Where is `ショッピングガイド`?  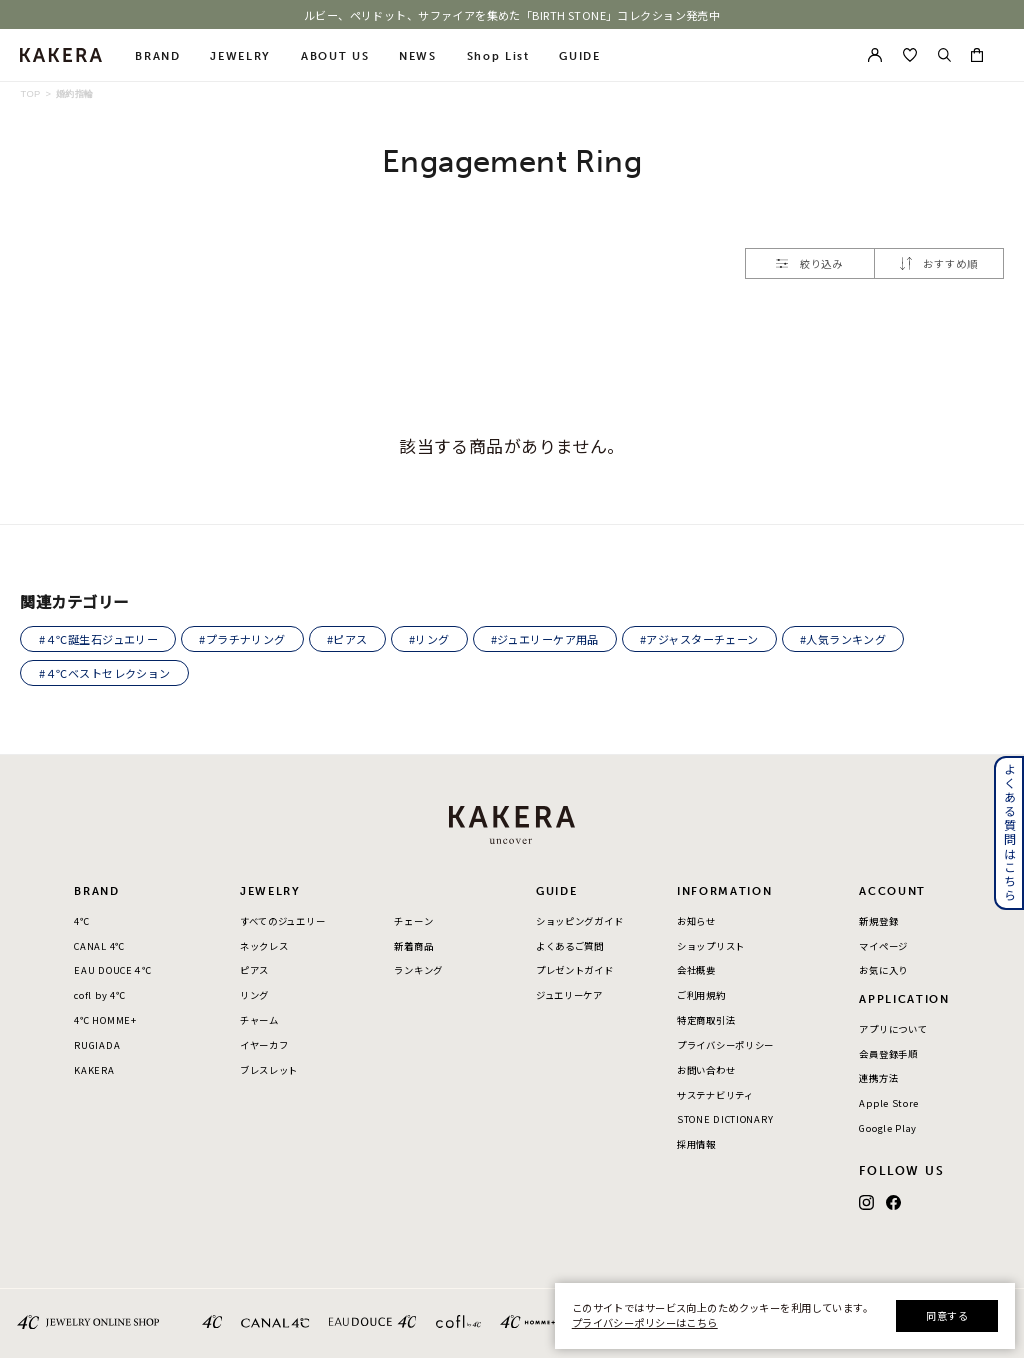
ショッピングガイド is located at coordinates (579, 921).